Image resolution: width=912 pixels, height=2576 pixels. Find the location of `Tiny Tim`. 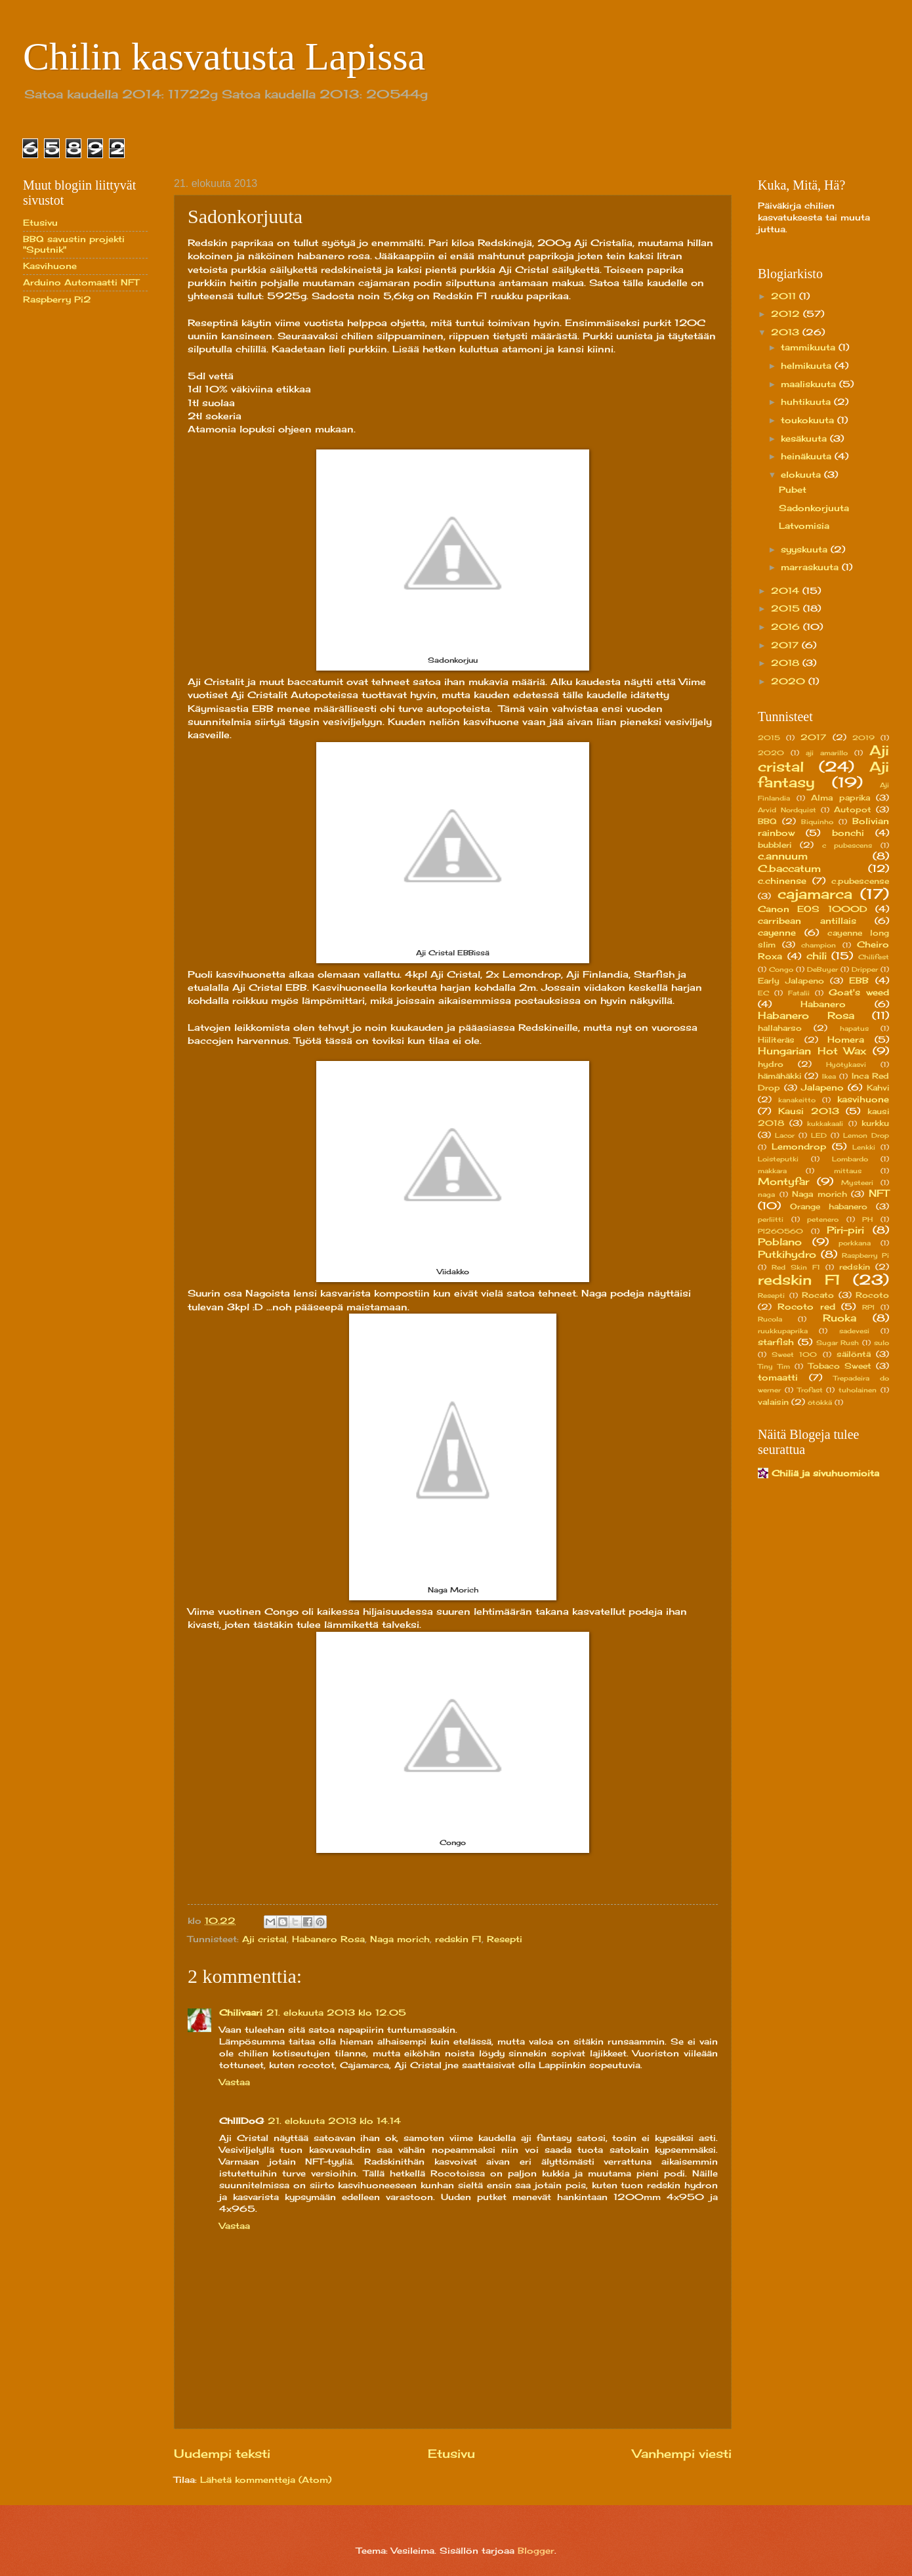

Tiny Tim is located at coordinates (774, 1366).